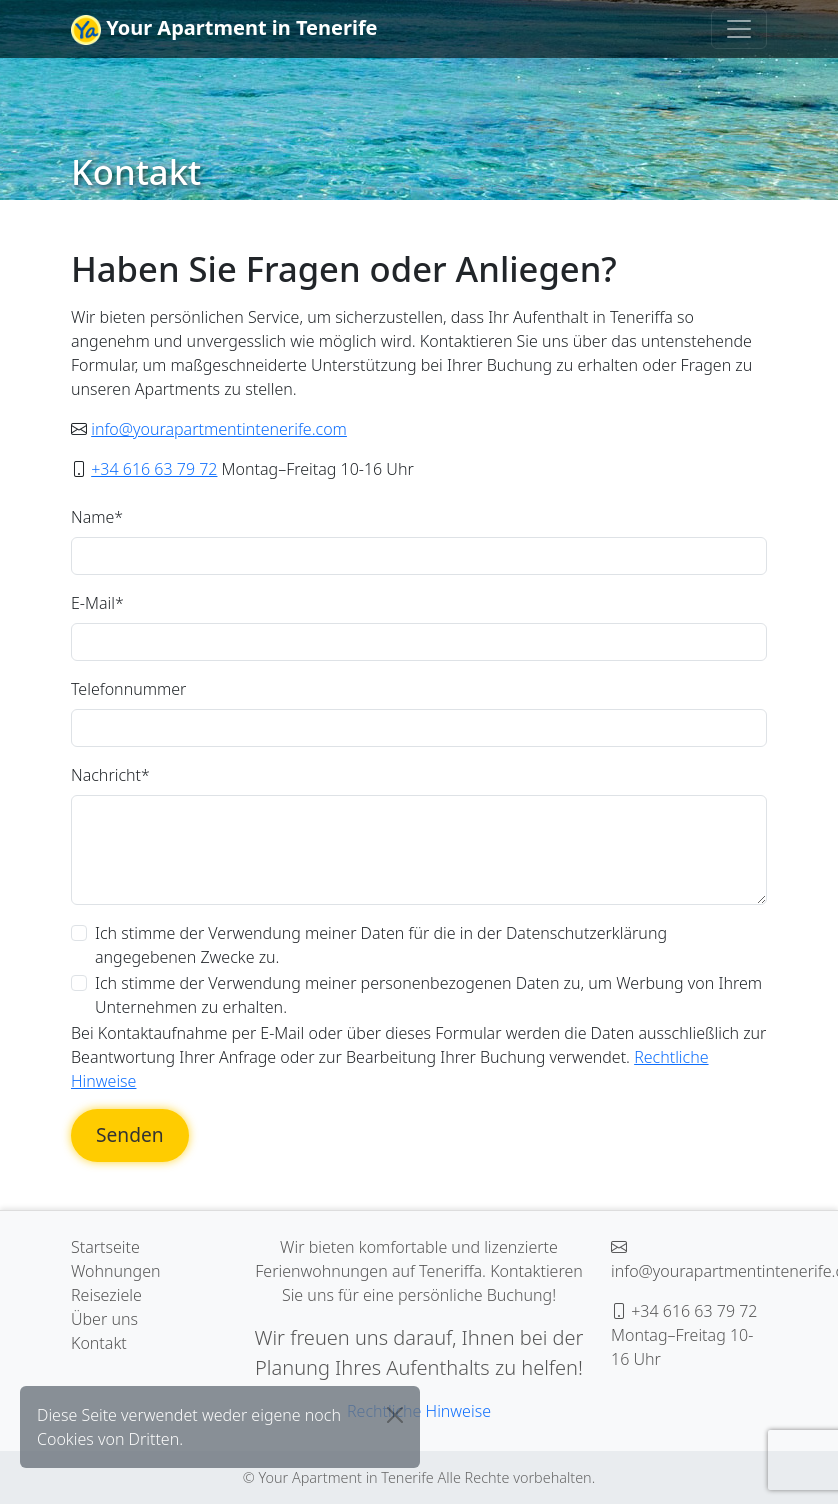 The height and width of the screenshot is (1504, 838). Describe the element at coordinates (110, 775) in the screenshot. I see `Nachricht*` at that location.